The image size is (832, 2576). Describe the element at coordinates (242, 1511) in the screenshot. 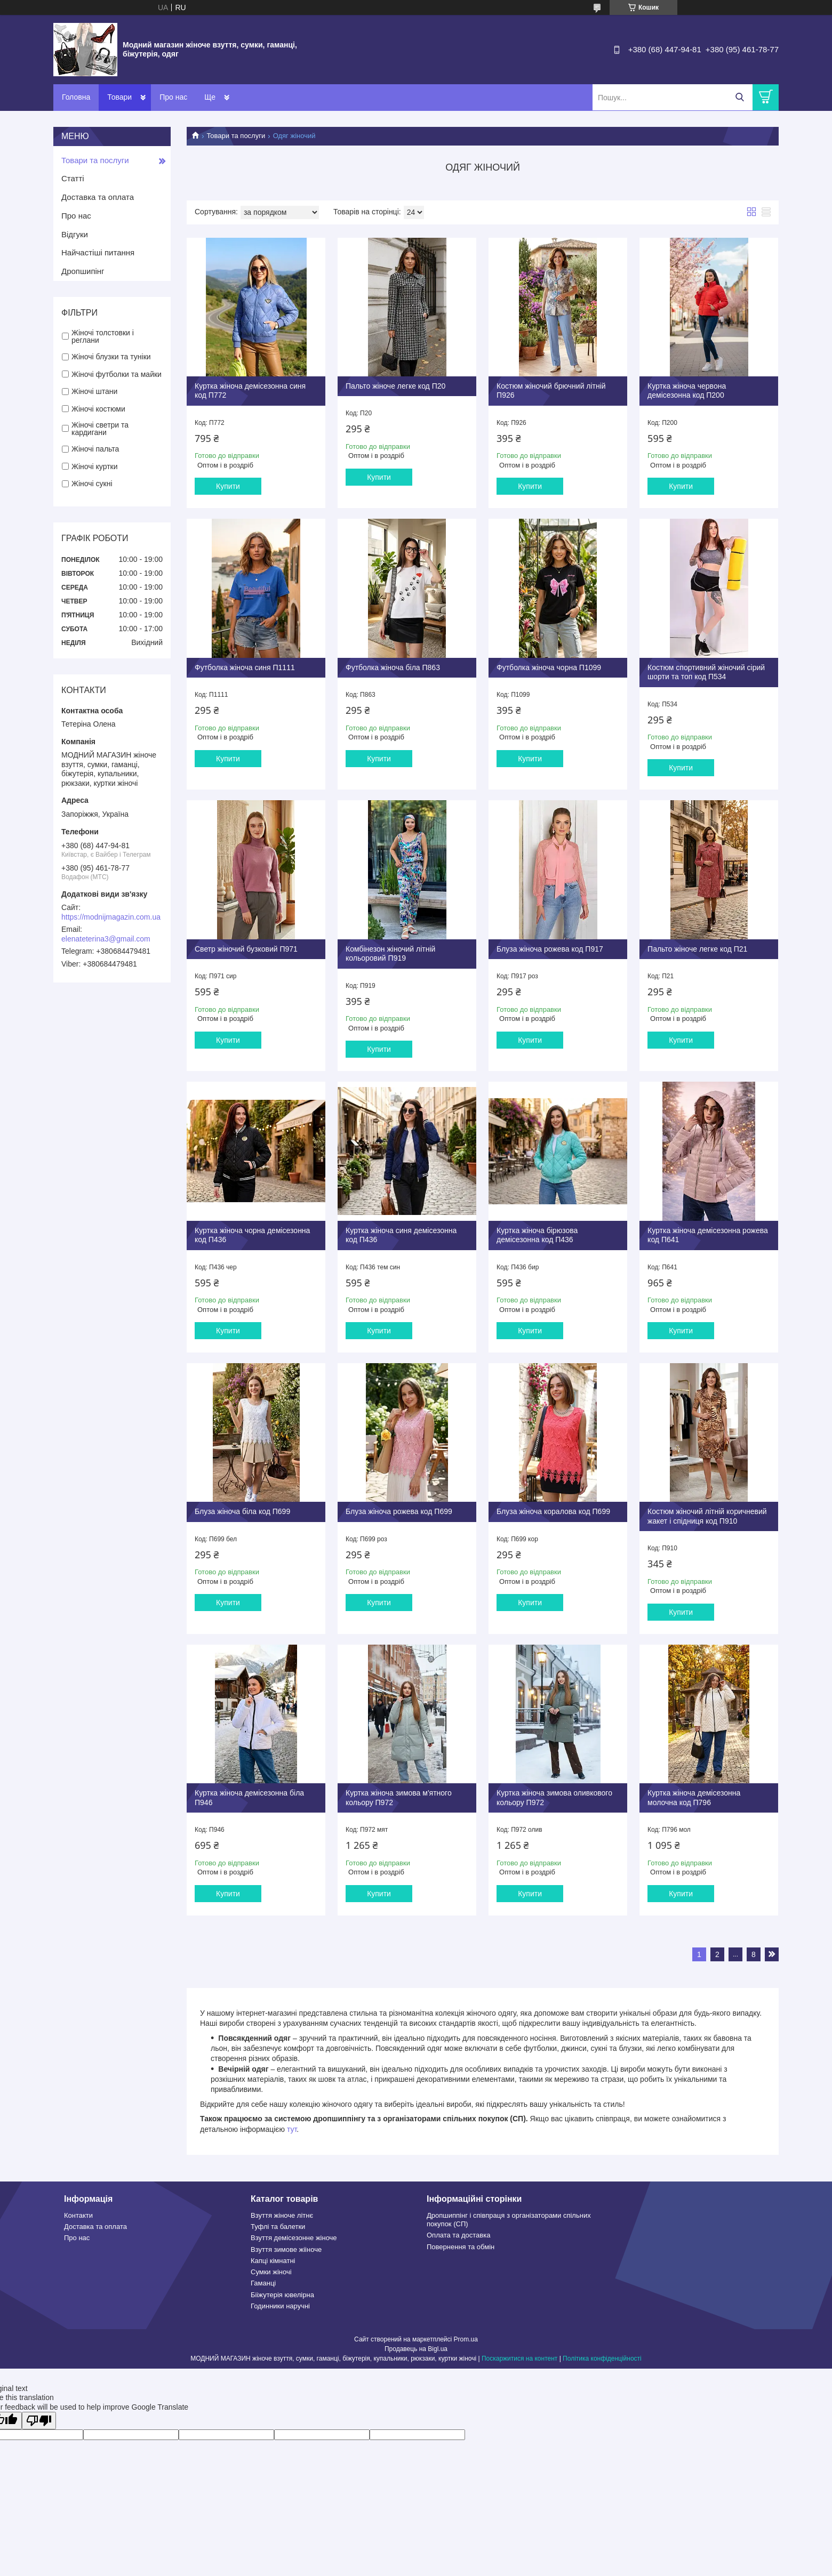

I see `Блуза жіноча біла код П699` at that location.